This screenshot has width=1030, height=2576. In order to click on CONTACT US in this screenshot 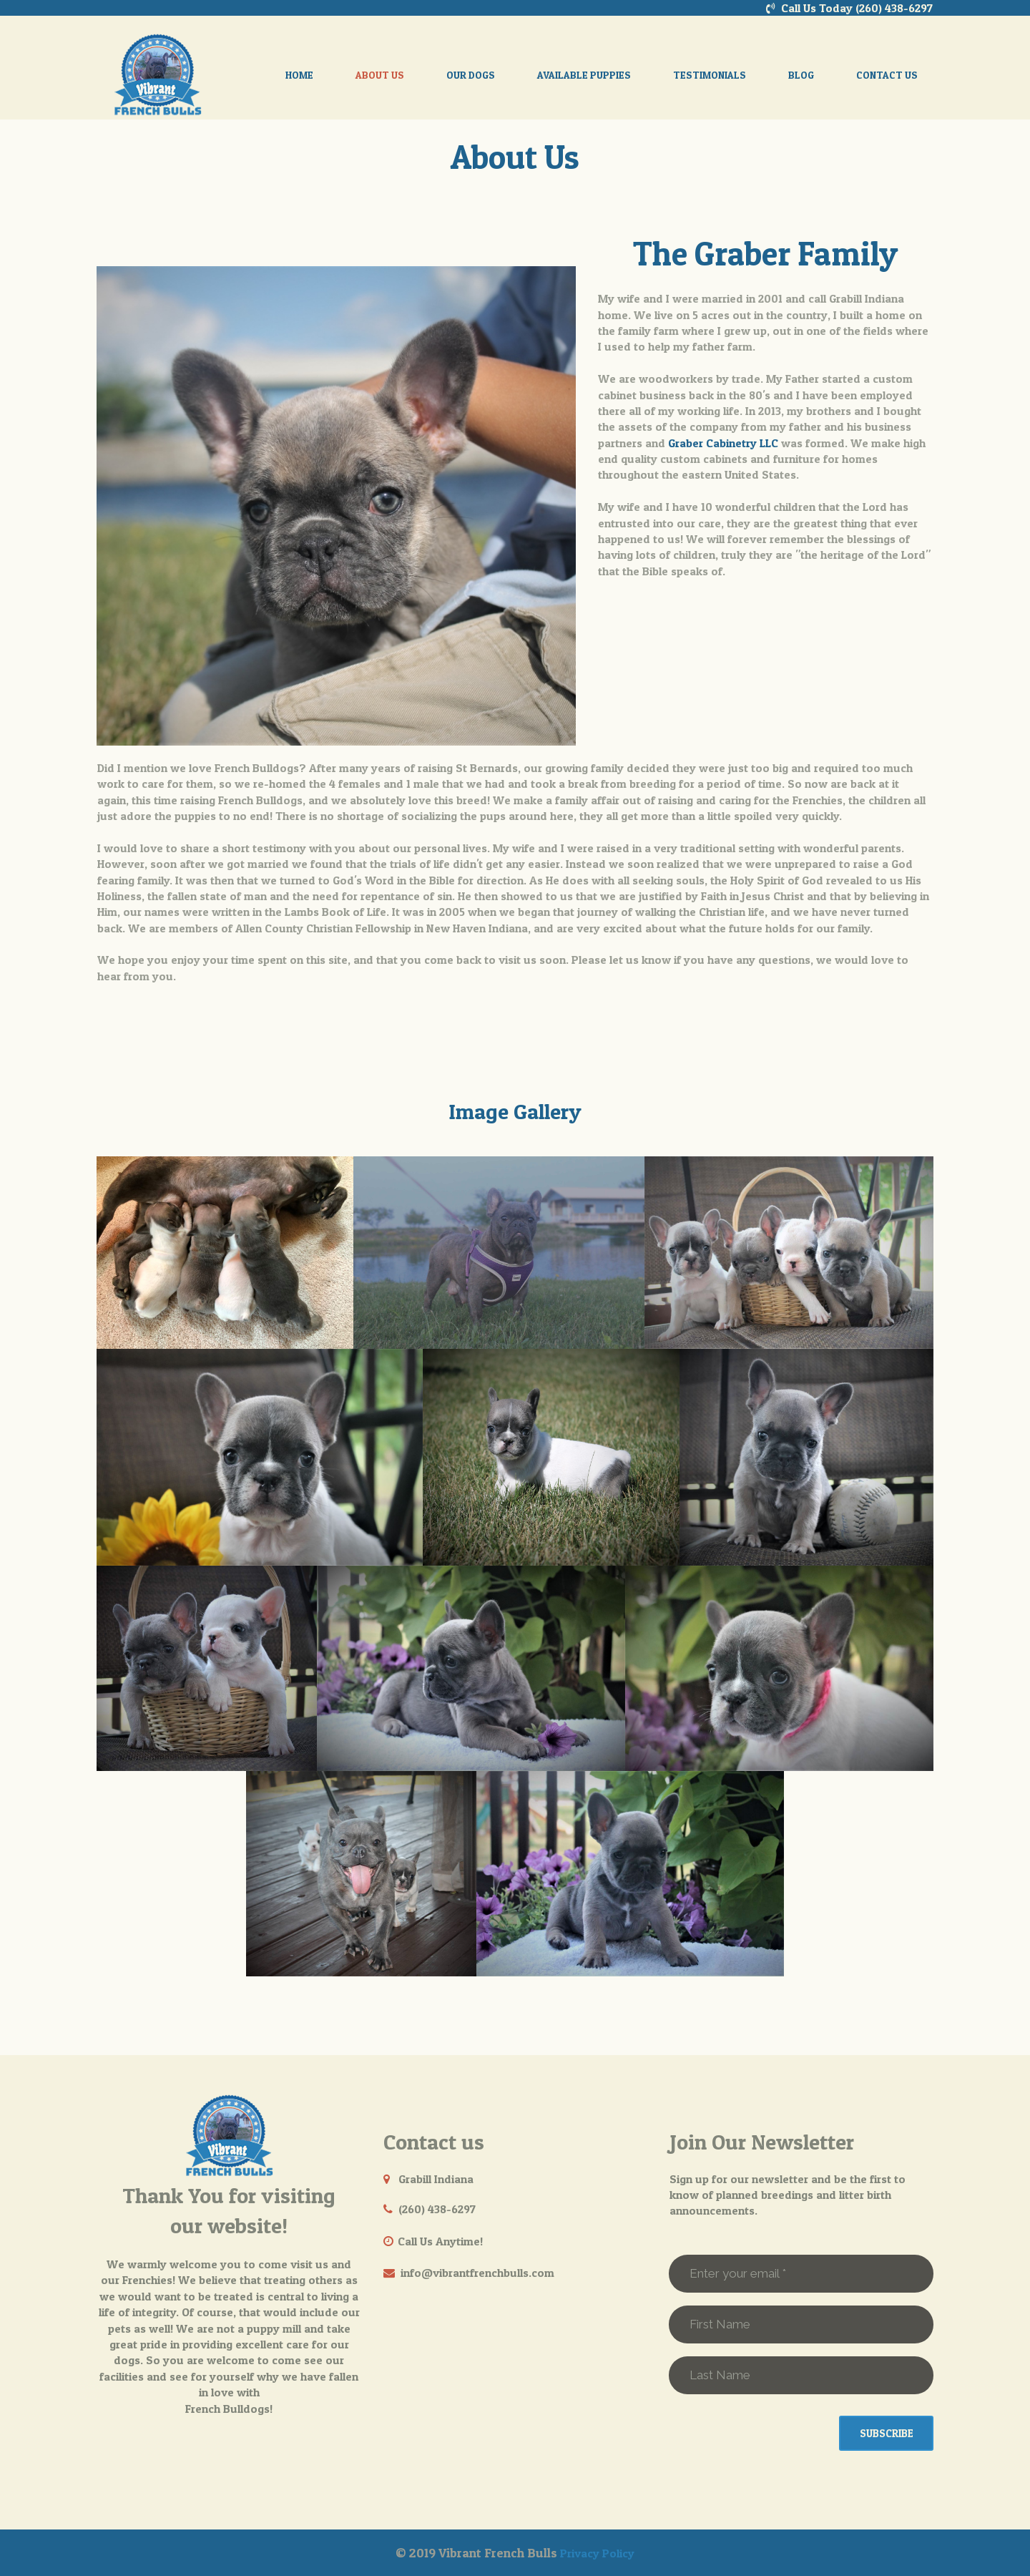, I will do `click(887, 75)`.